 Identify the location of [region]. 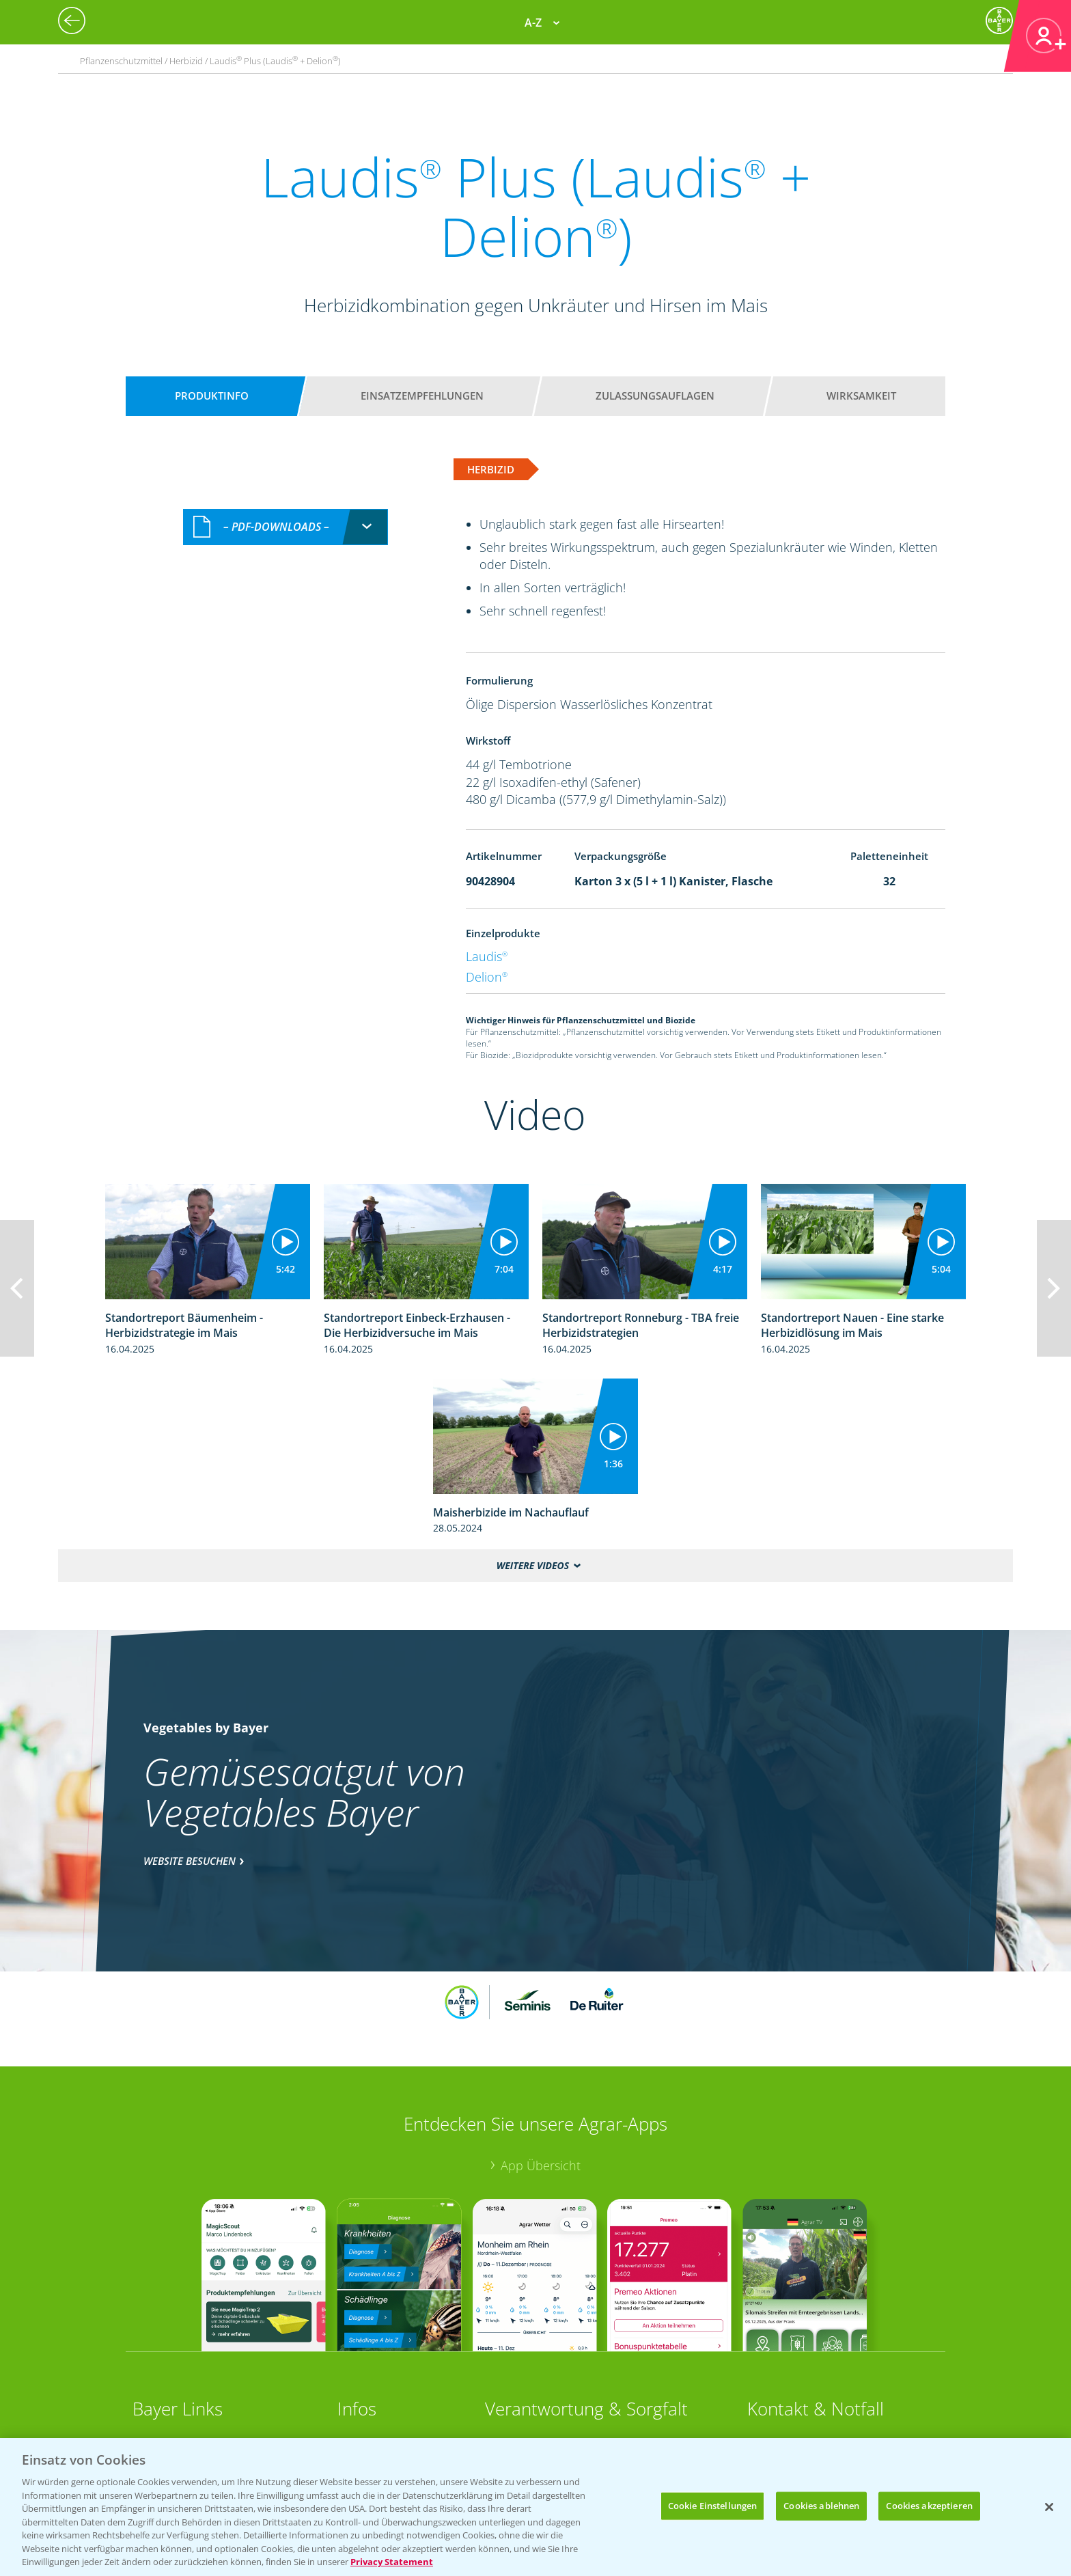
(535, 2507).